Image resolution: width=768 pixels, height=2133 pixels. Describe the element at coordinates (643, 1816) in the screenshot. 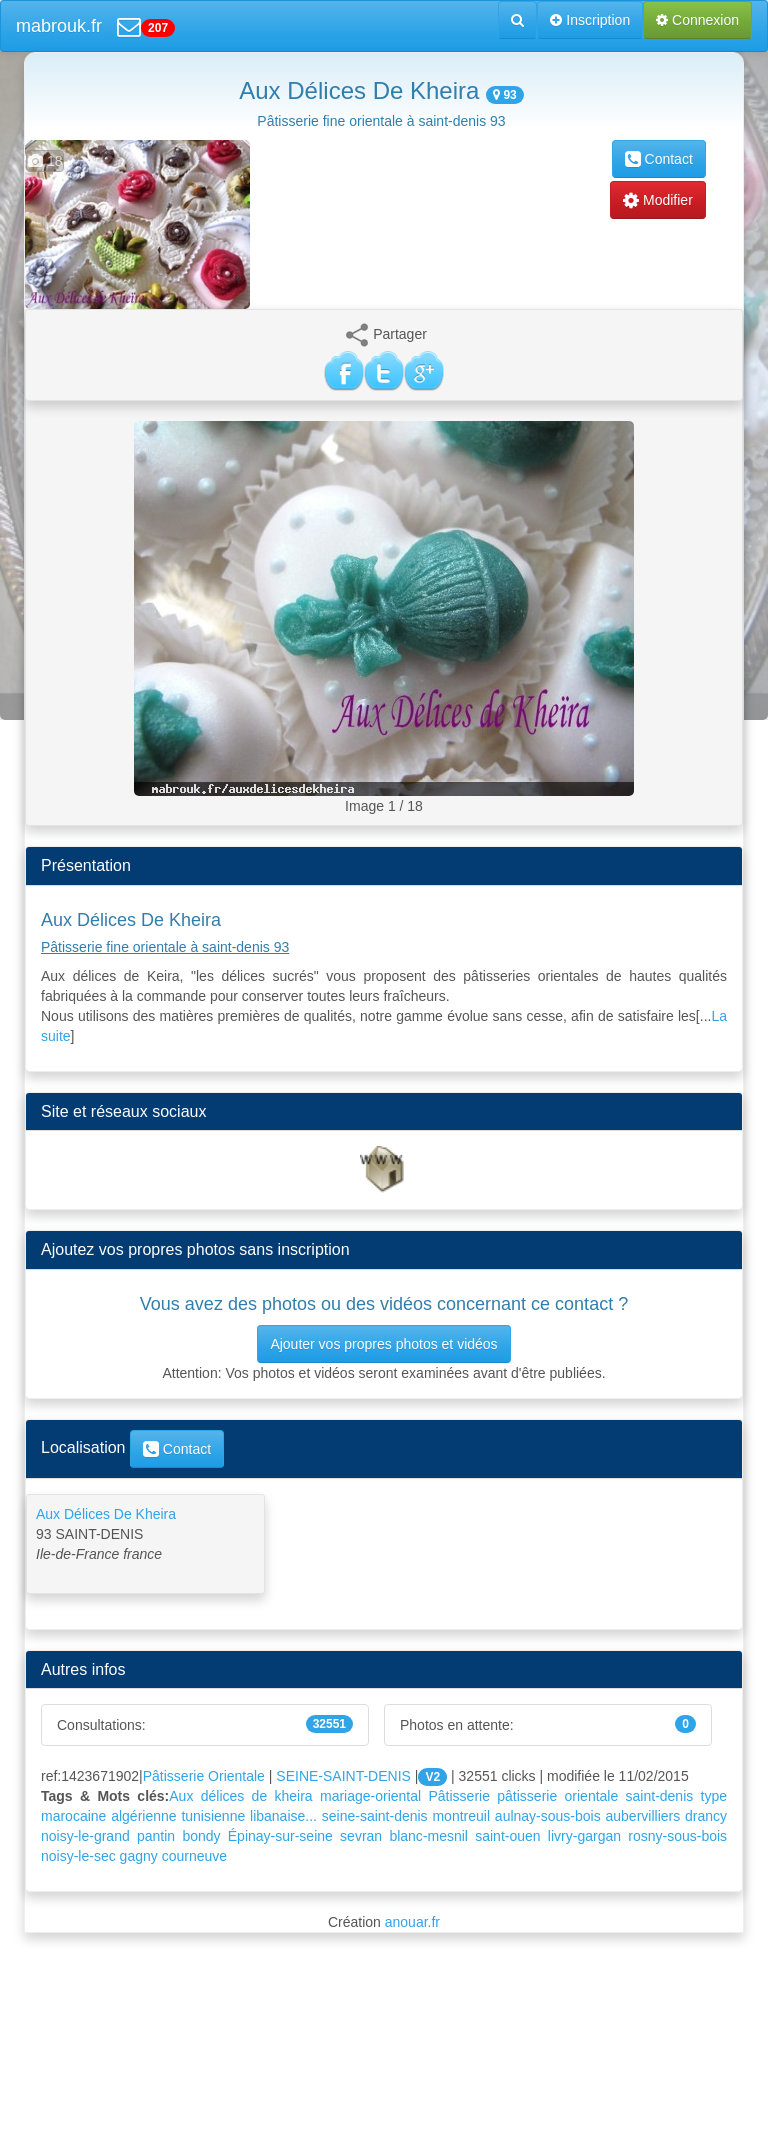

I see `aubervilliers` at that location.